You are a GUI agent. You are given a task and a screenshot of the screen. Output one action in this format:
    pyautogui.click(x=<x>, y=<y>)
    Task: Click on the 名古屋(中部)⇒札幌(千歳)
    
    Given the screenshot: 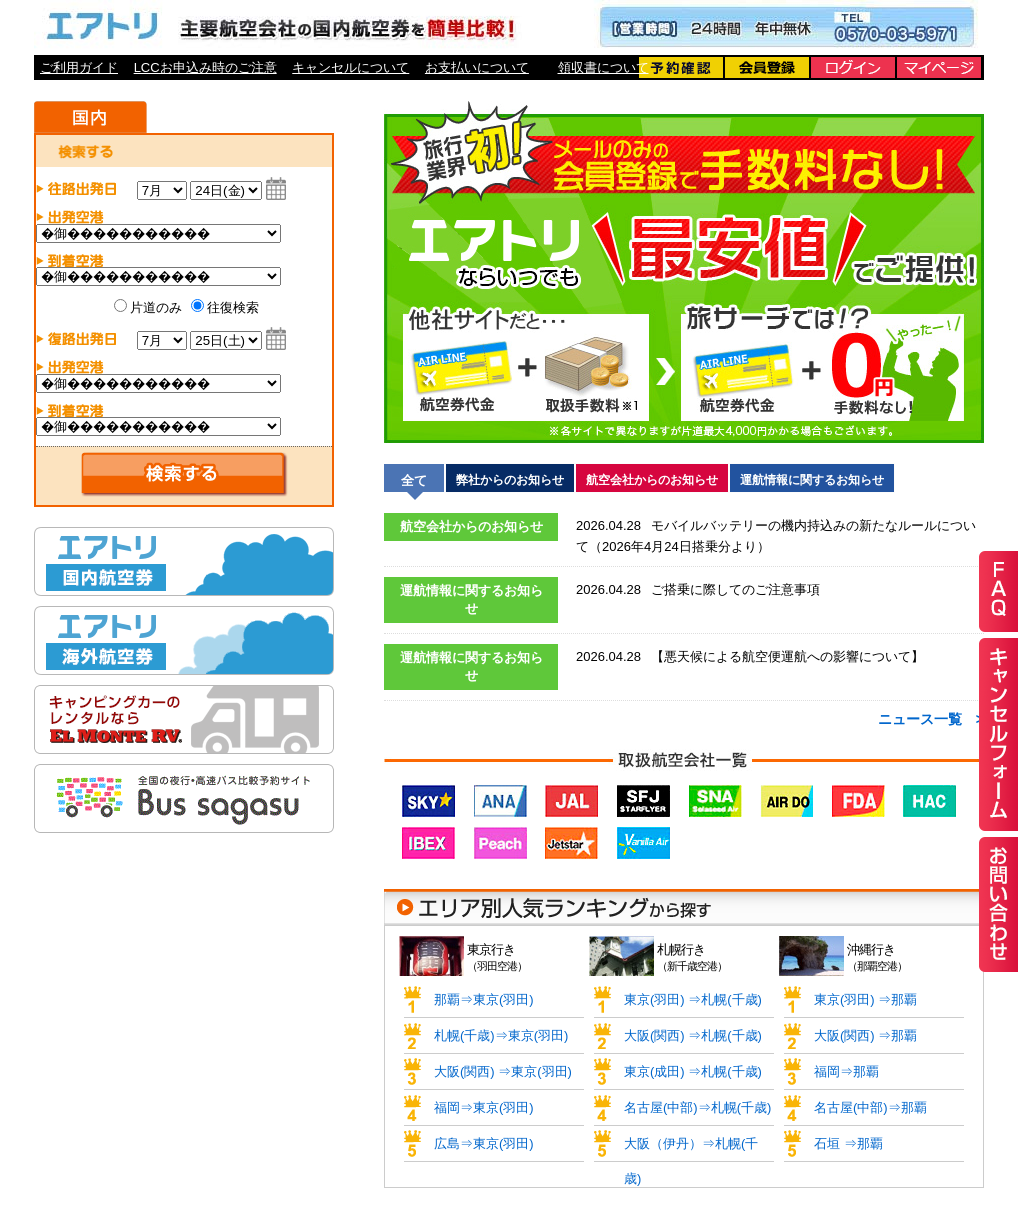 What is the action you would take?
    pyautogui.click(x=697, y=1107)
    